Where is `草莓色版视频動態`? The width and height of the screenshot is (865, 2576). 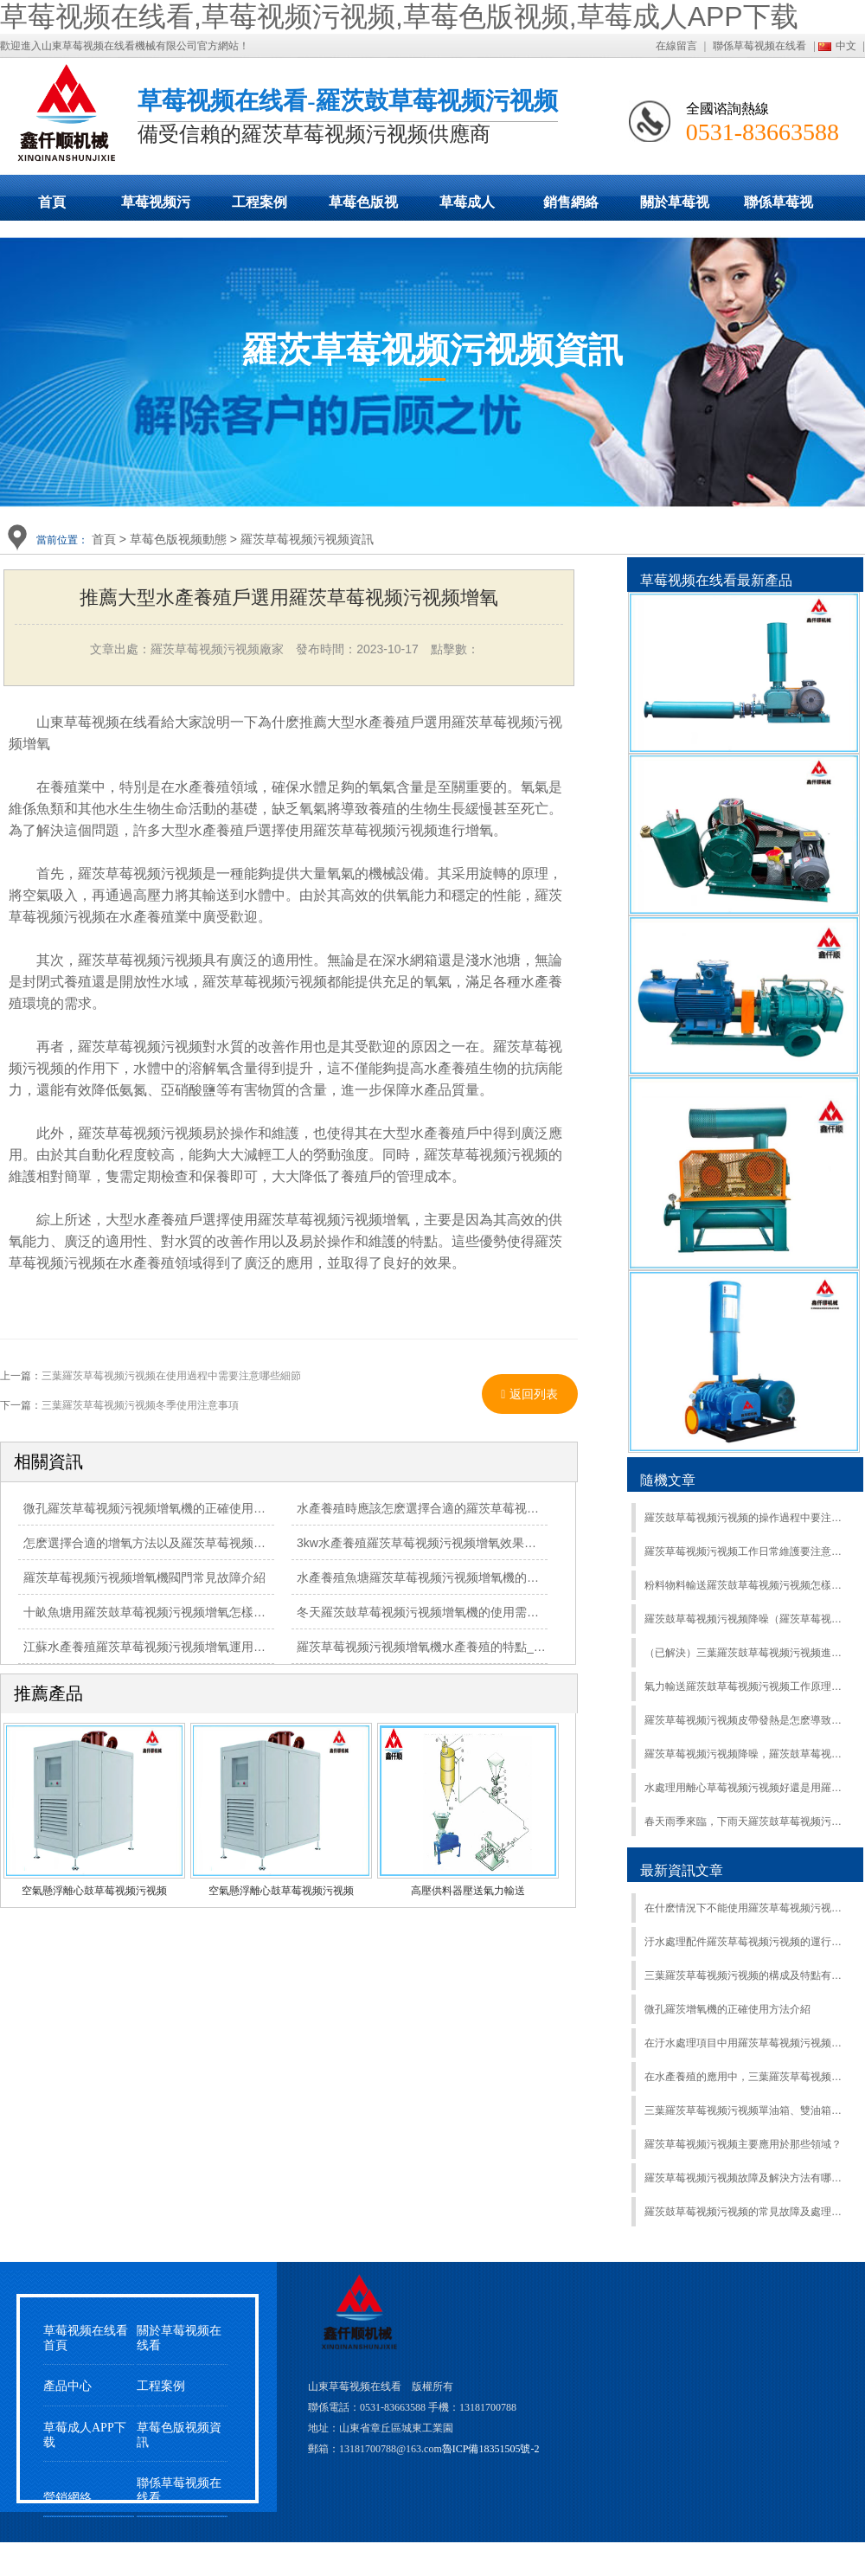 草莓色版视频動態 is located at coordinates (363, 208).